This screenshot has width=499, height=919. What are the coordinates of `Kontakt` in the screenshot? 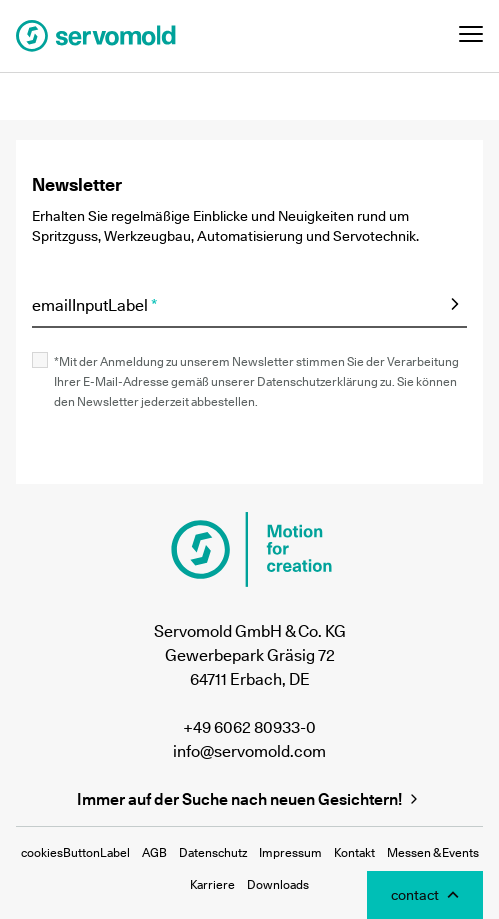 It's located at (354, 852).